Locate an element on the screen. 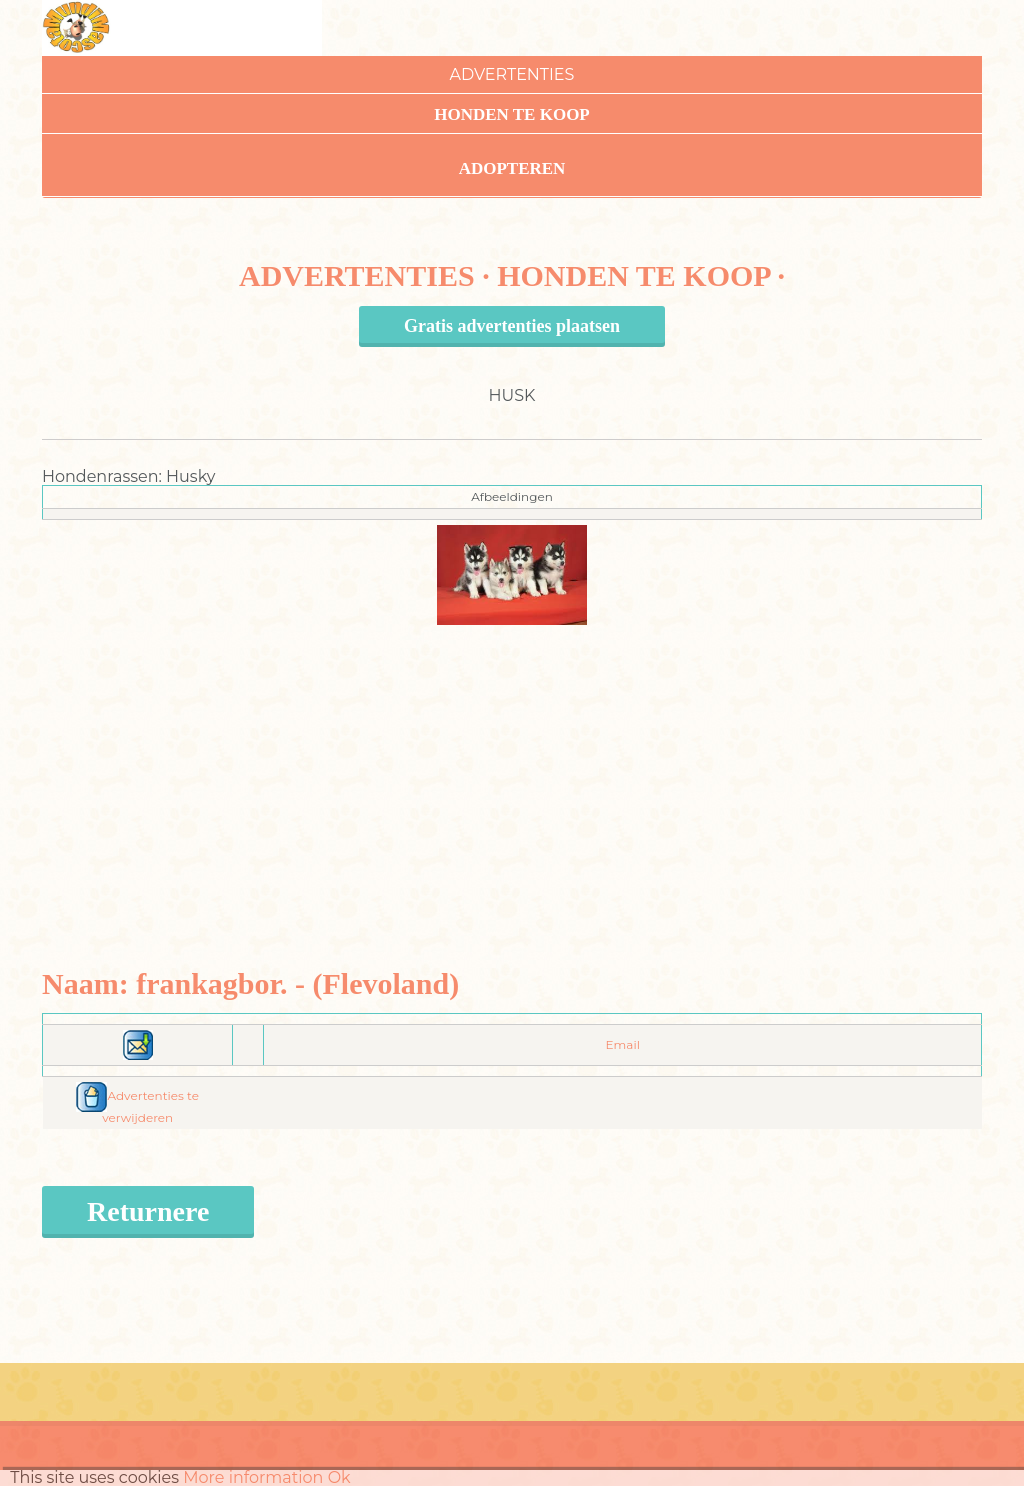 This screenshot has height=1486, width=1024. Gratis advertenties plaatsen is located at coordinates (512, 326).